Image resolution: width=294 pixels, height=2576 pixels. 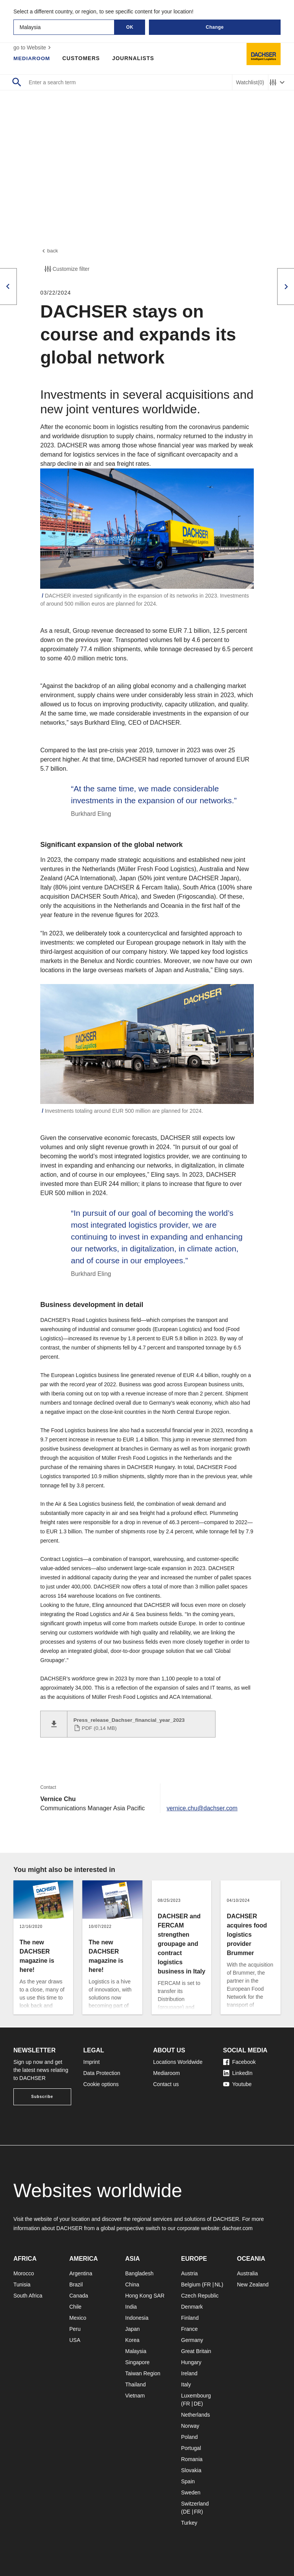 What do you see at coordinates (137, 2318) in the screenshot?
I see `Indonesia` at bounding box center [137, 2318].